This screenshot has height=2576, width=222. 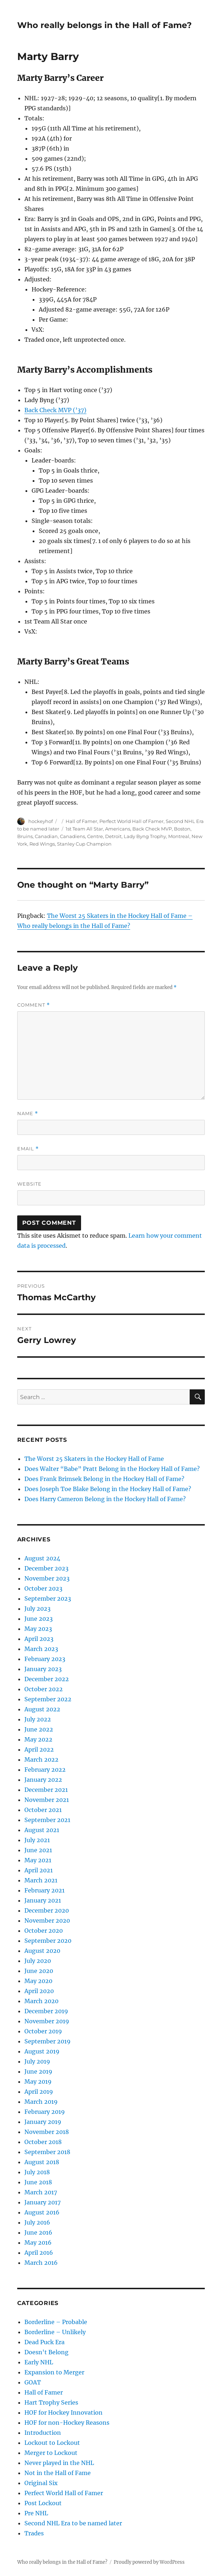 What do you see at coordinates (44, 1658) in the screenshot?
I see `February 2023` at bounding box center [44, 1658].